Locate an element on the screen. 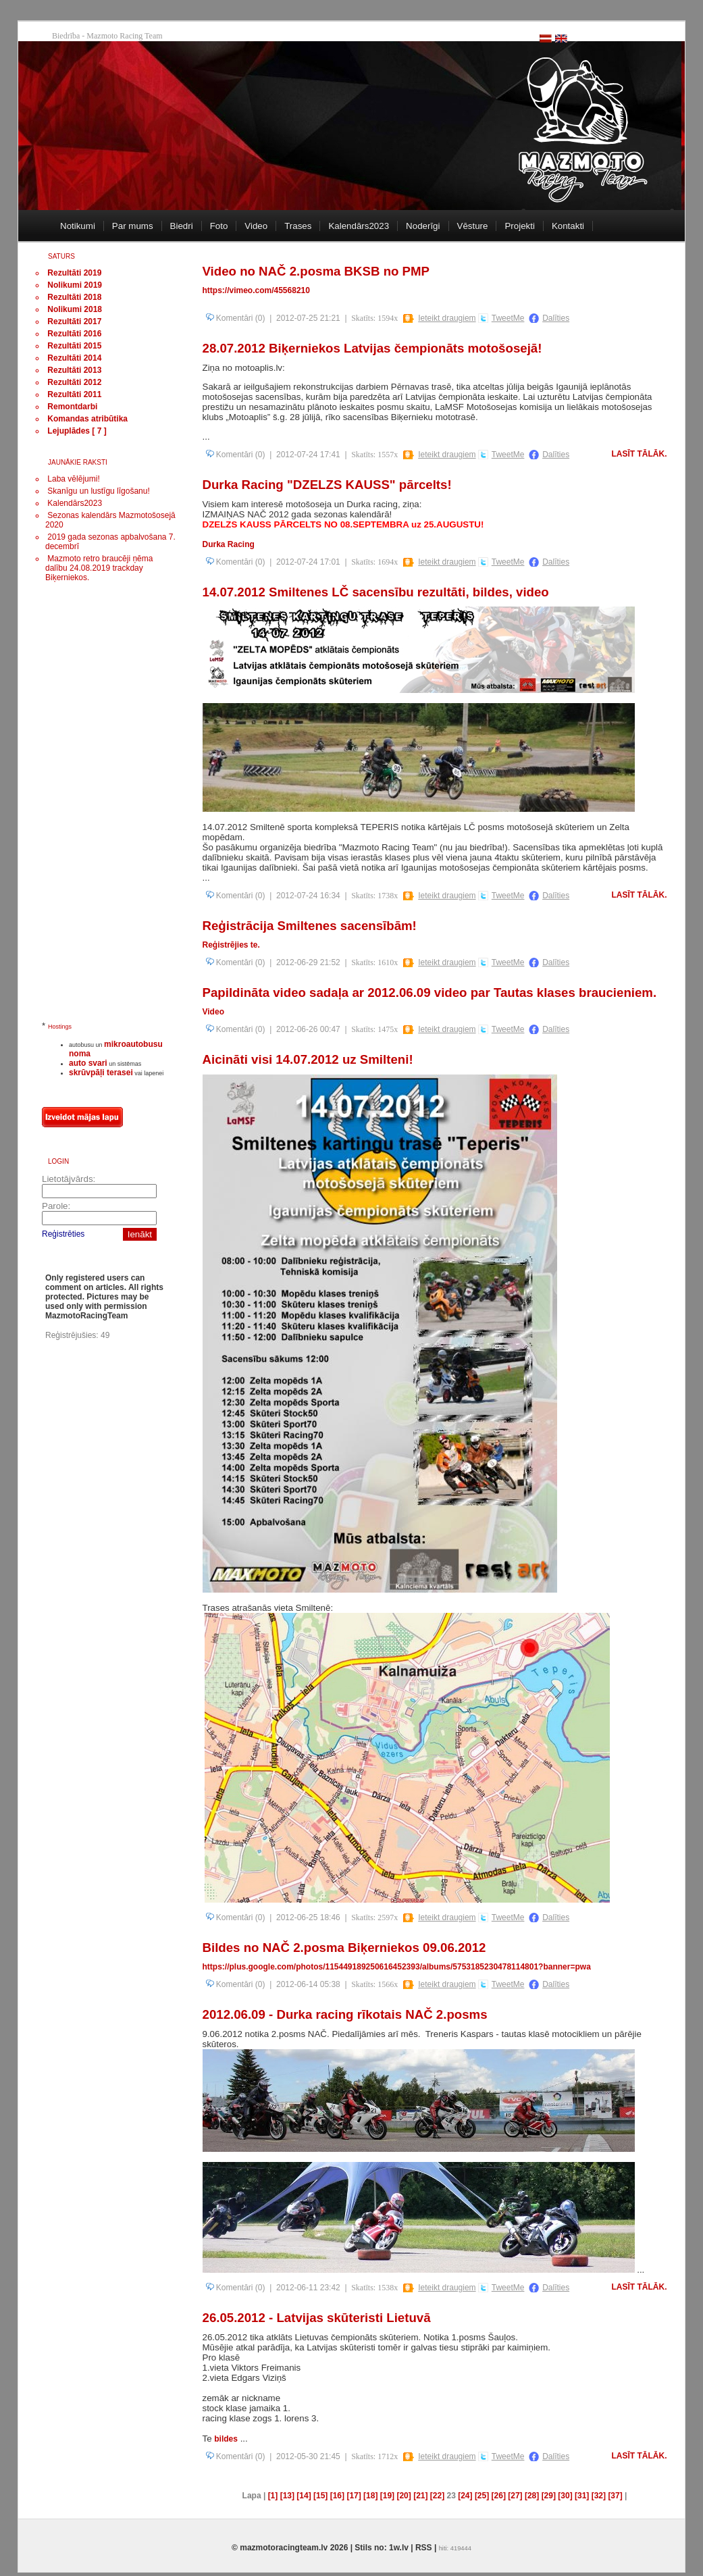 The height and width of the screenshot is (2576, 703). Mazmoto retro braucēji ņēma dalību 24.08.2019 trackday Biķerniekos. is located at coordinates (99, 568).